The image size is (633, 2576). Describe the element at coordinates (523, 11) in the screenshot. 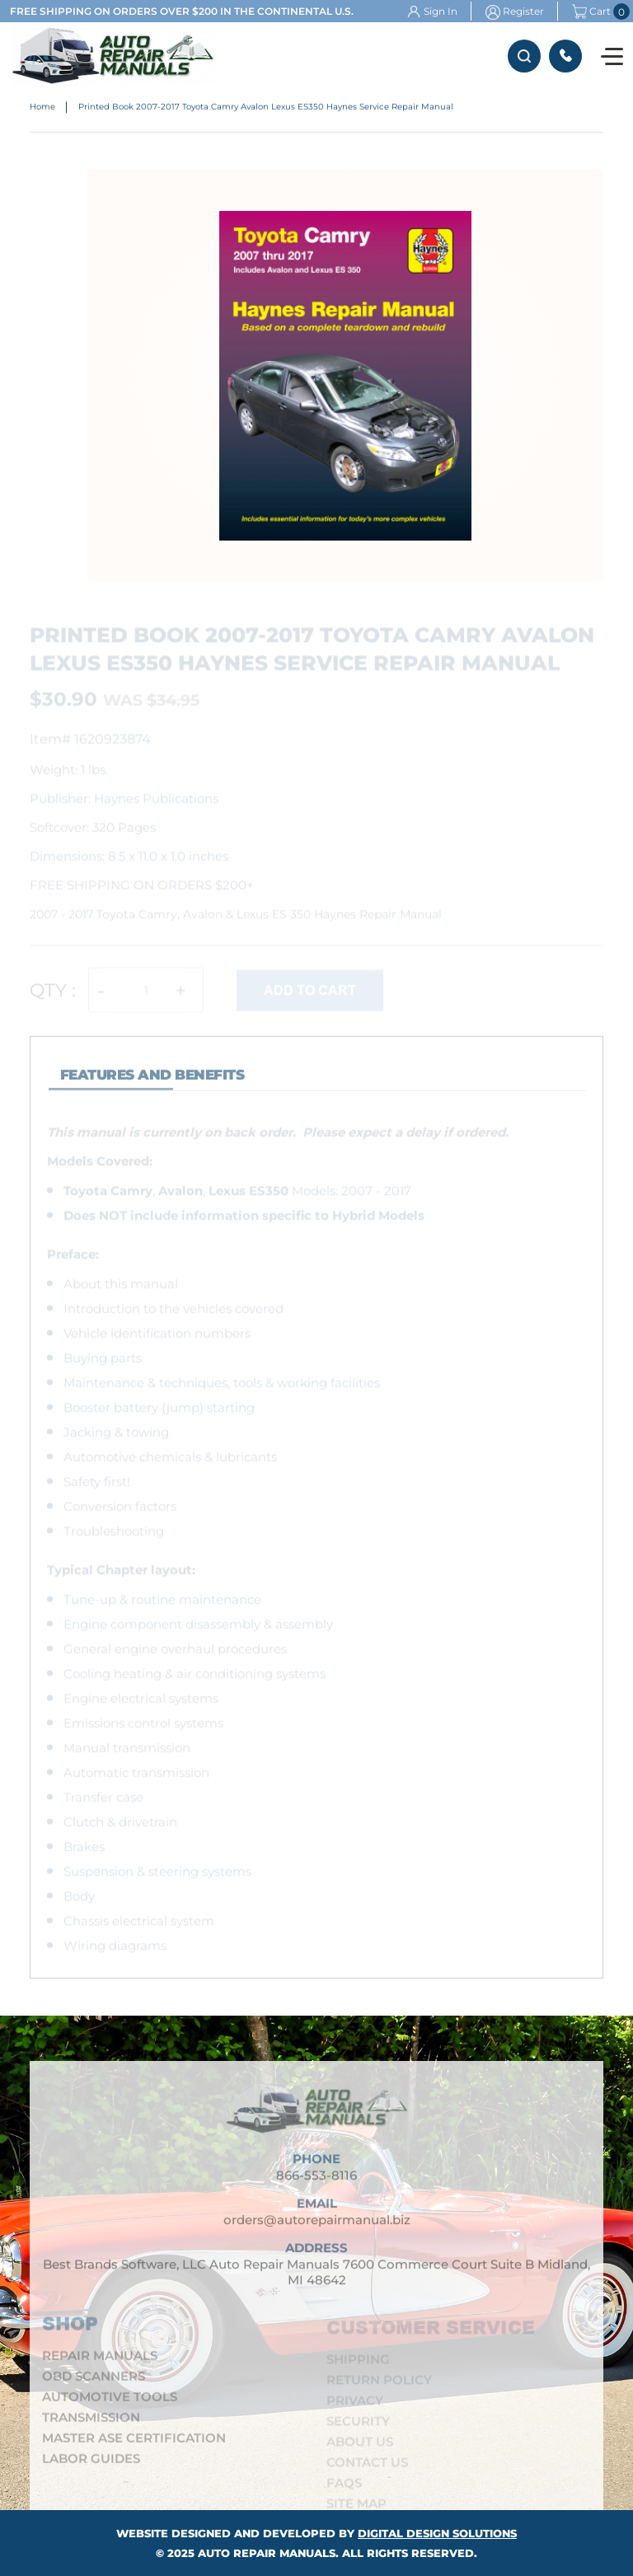

I see `Register` at that location.